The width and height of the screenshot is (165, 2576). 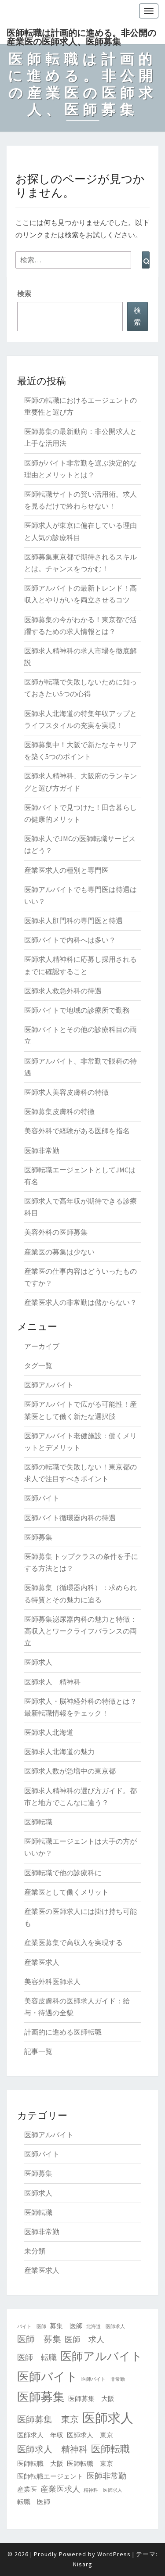 What do you see at coordinates (106, 2476) in the screenshot?
I see `医師非常勤 [医師非常勤 (3個の項目)]` at bounding box center [106, 2476].